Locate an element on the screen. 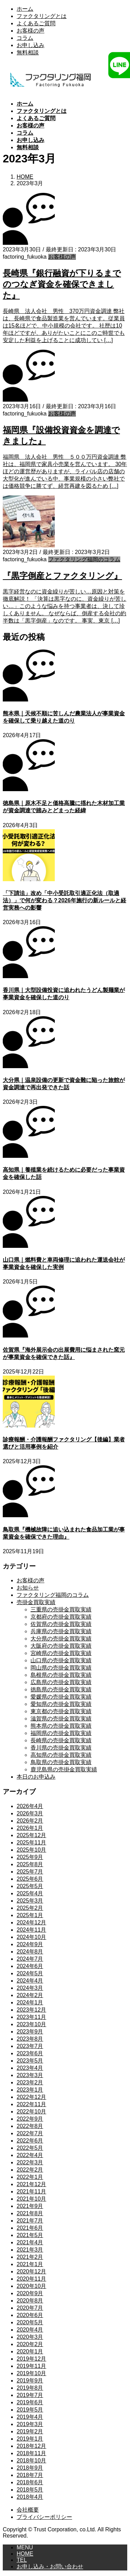 The image size is (130, 2576). 福岡県の売掛金買取実績 is located at coordinates (61, 1733).